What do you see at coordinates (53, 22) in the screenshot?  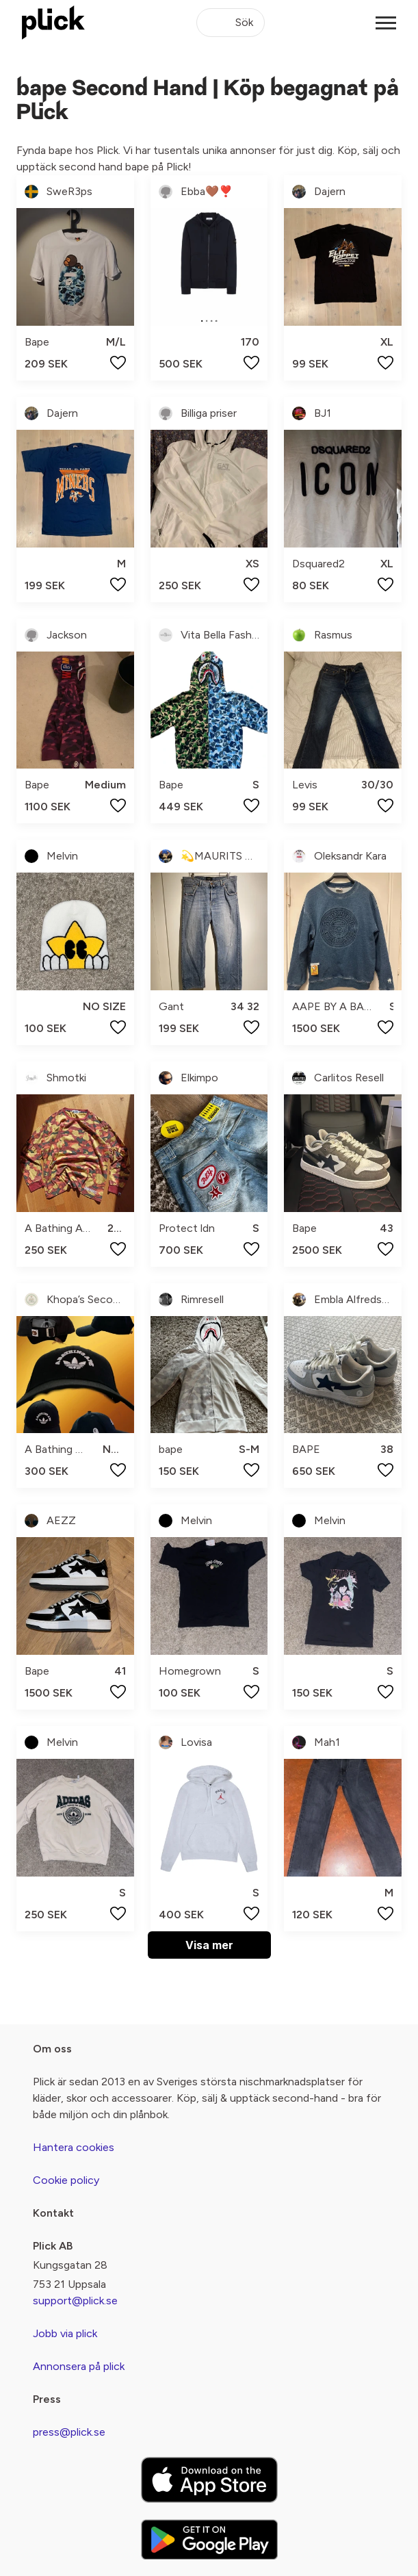 I see `[plick home]` at bounding box center [53, 22].